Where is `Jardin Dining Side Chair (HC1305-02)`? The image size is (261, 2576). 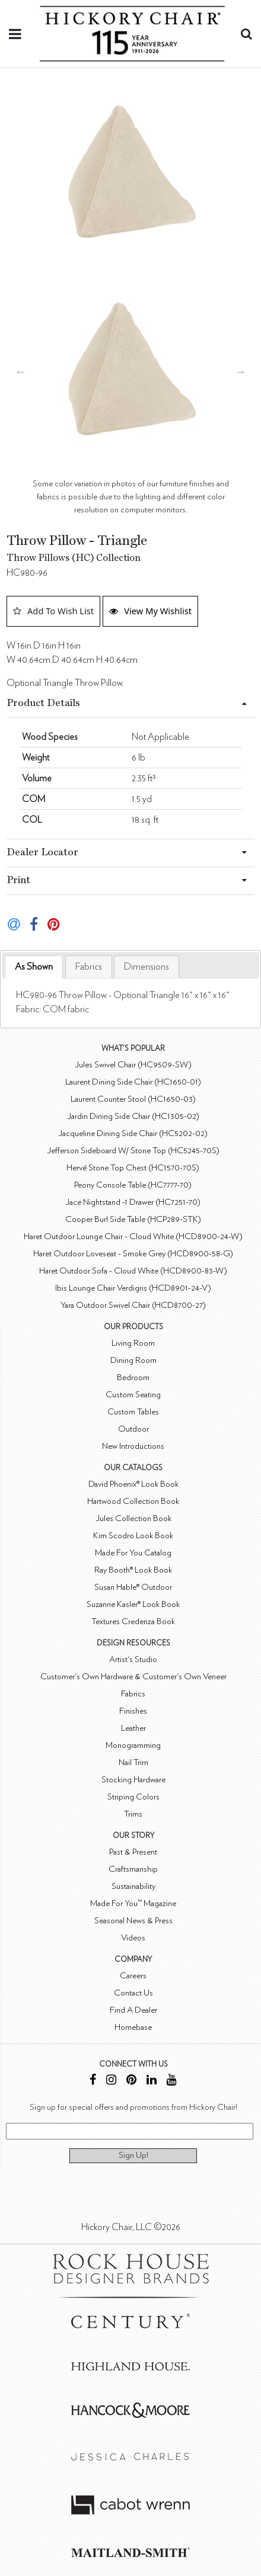
Jardin Dining Side Chair (HC1305-02) is located at coordinates (133, 1116).